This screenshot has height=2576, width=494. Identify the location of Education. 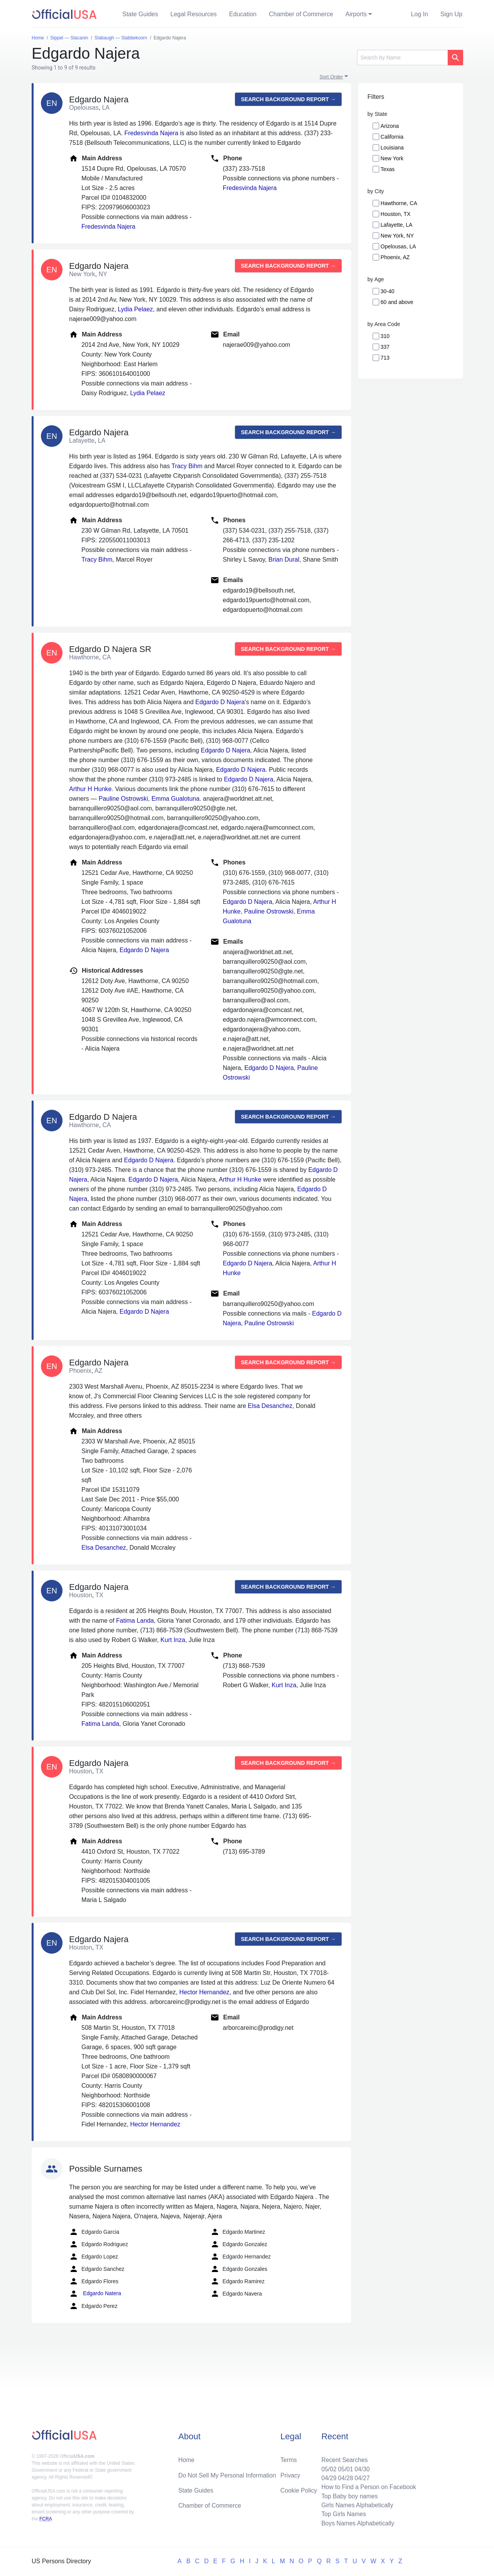
(243, 14).